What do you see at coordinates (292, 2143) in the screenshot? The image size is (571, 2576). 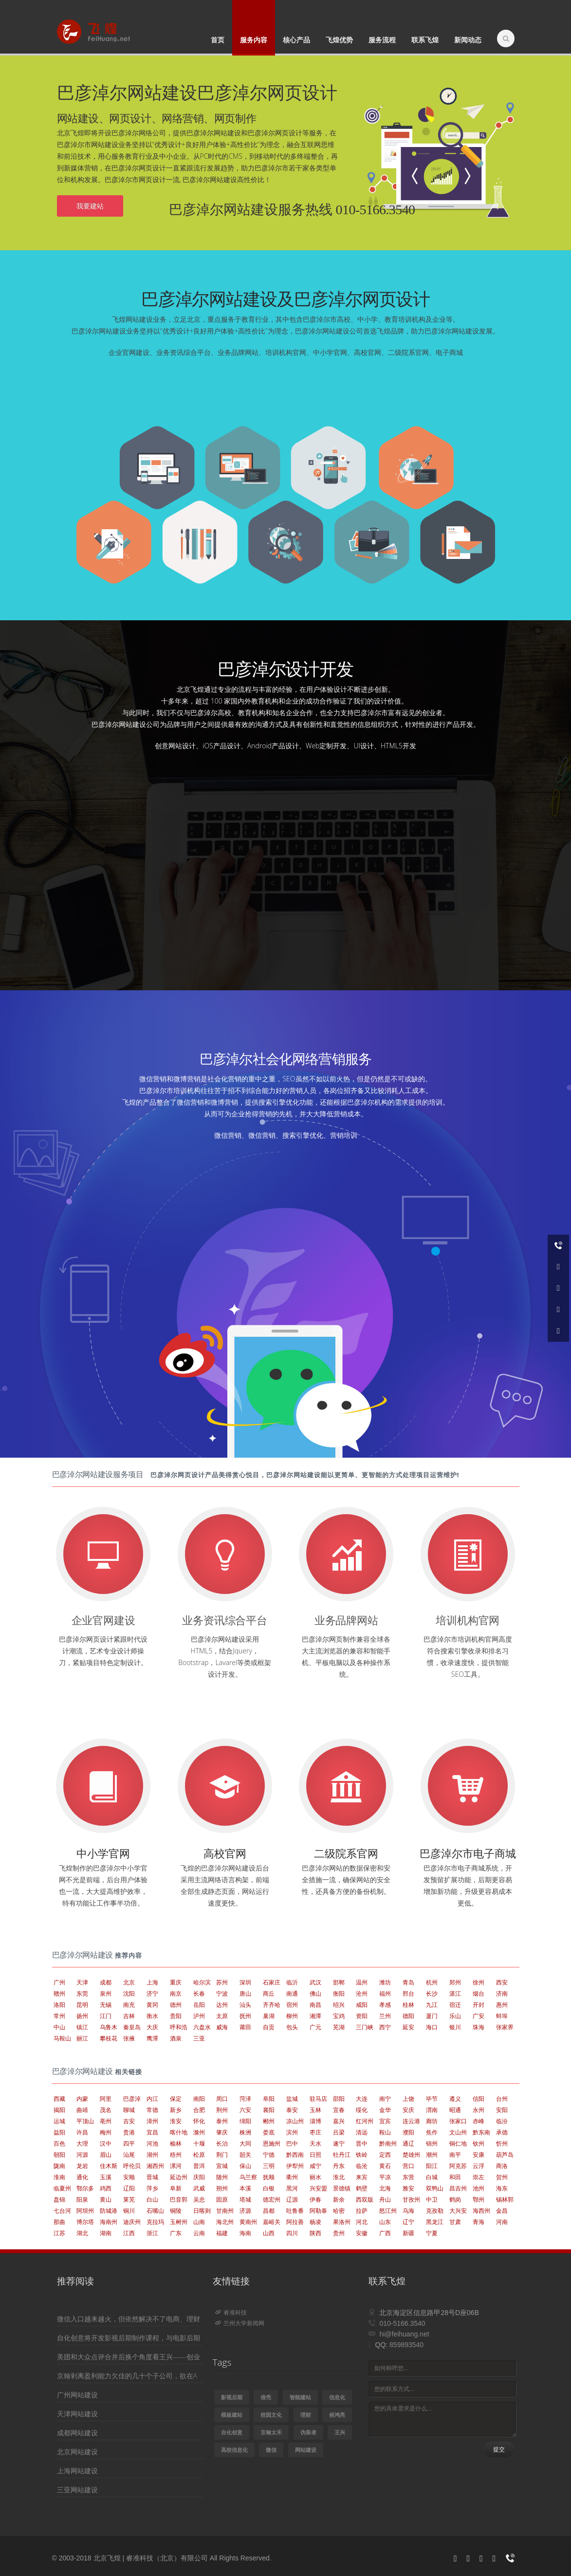 I see `巴中` at bounding box center [292, 2143].